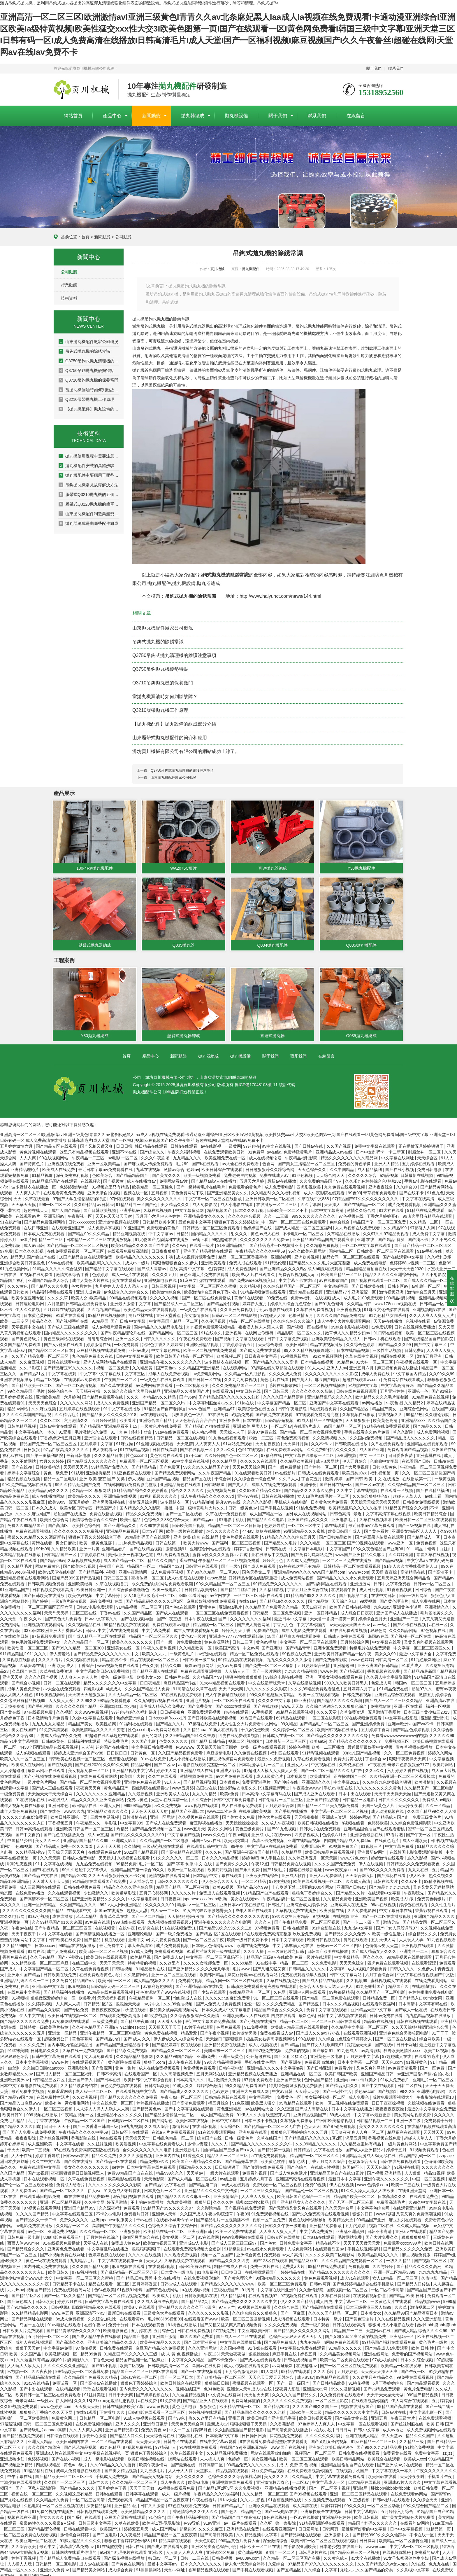 This screenshot has height=2576, width=457. What do you see at coordinates (313, 1843) in the screenshot?
I see `免费看日韩片` at bounding box center [313, 1843].